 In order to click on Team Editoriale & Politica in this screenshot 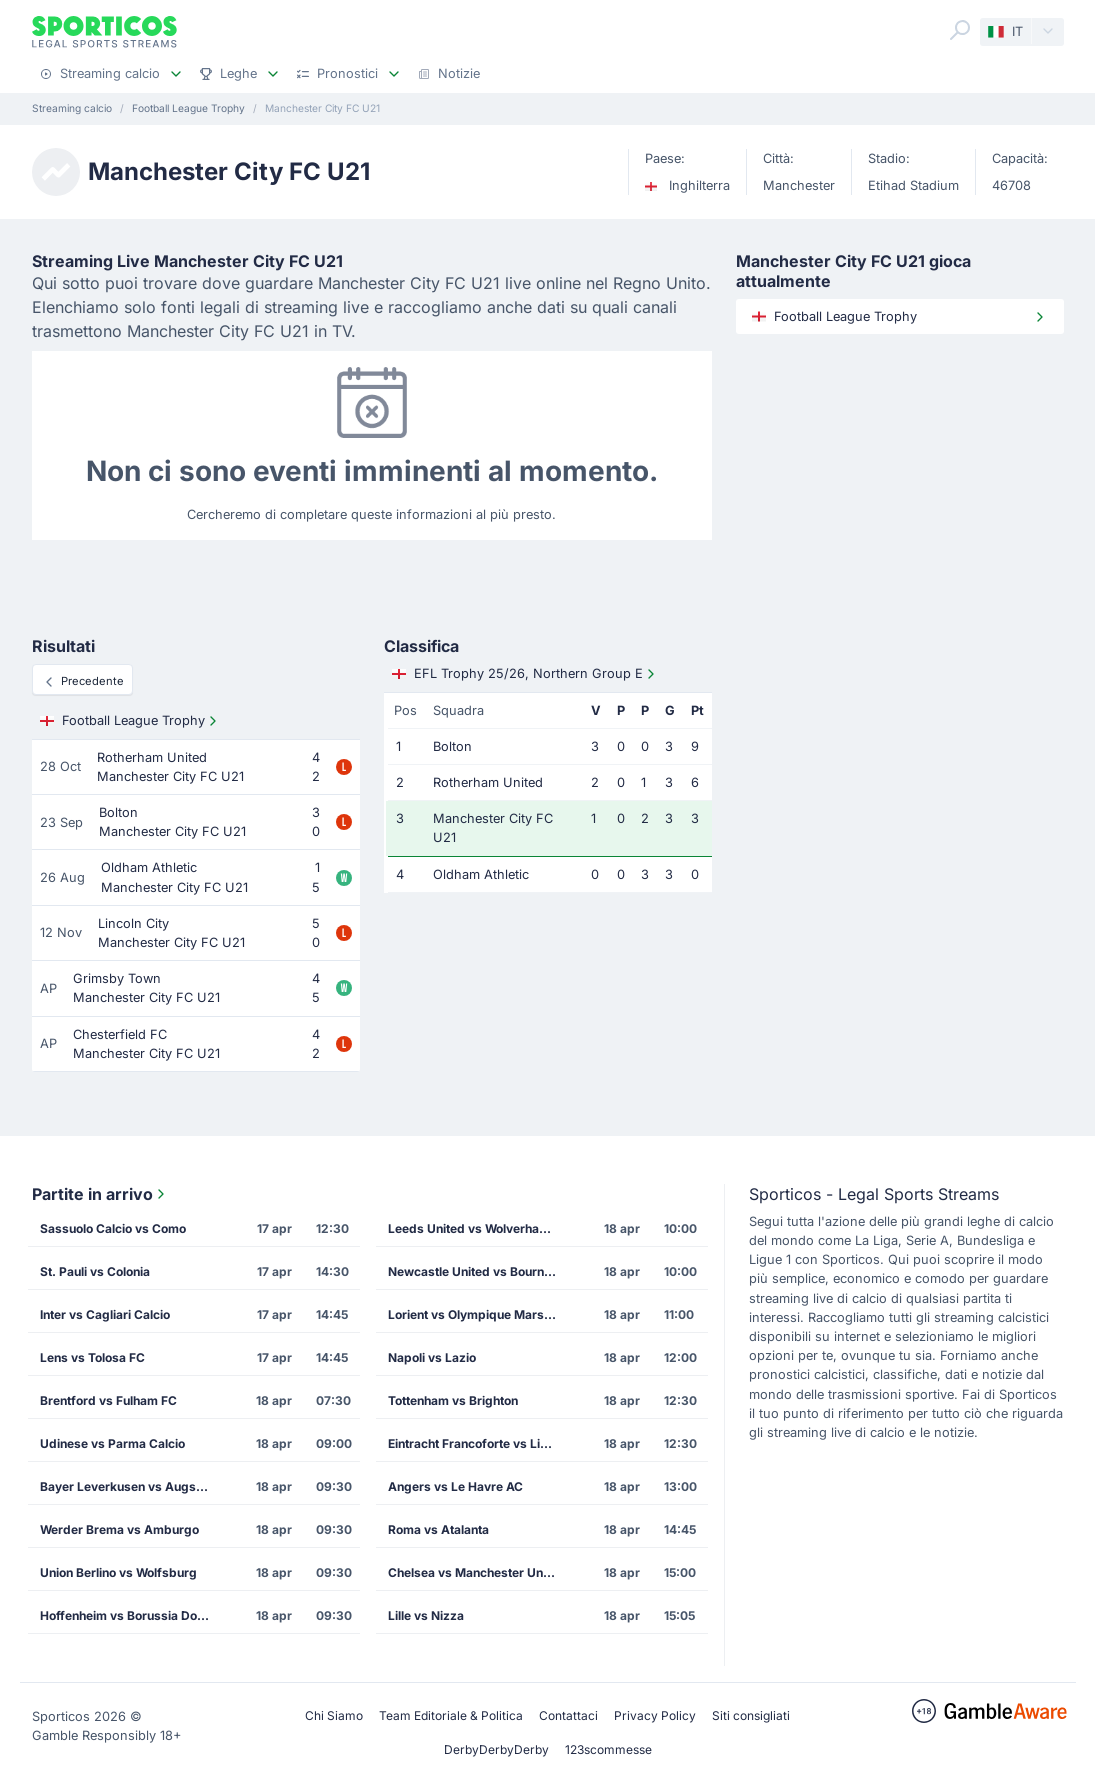, I will do `click(451, 1715)`.